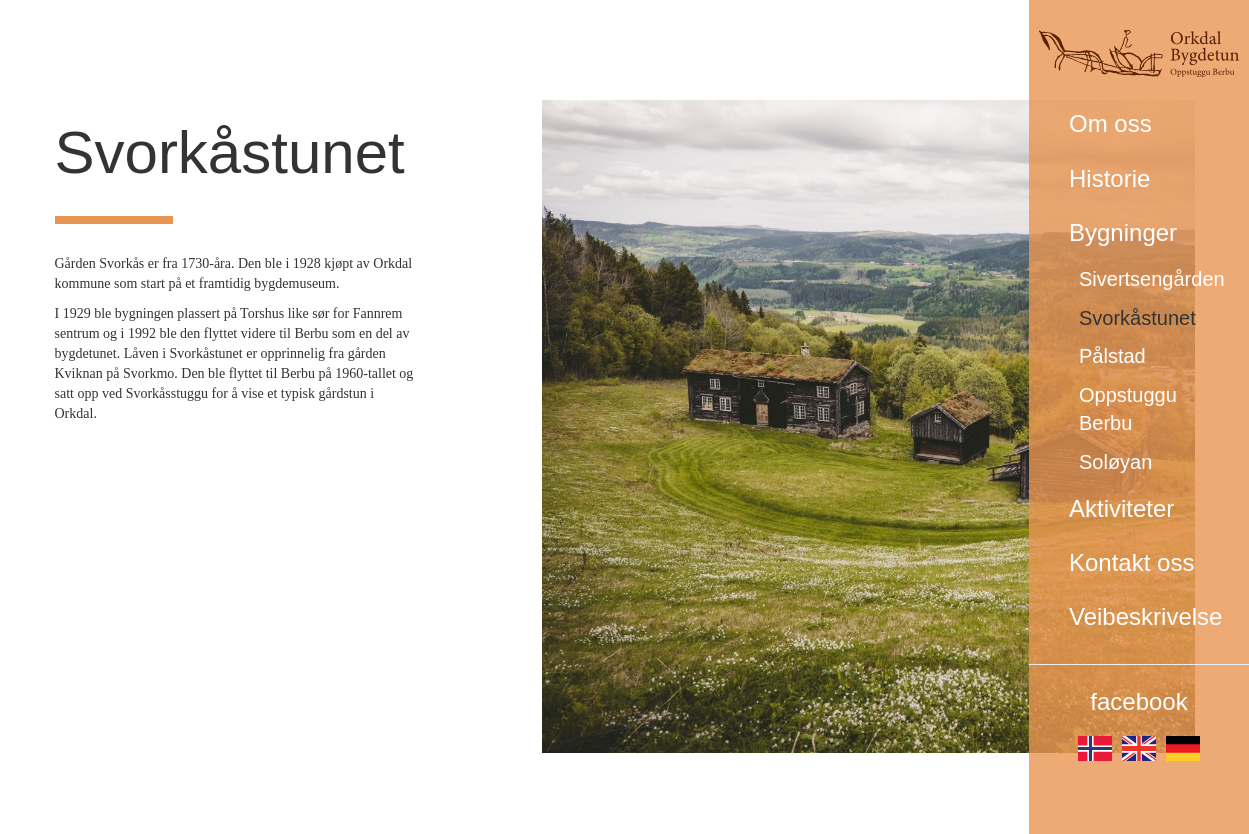 The height and width of the screenshot is (834, 1249). Describe the element at coordinates (1123, 232) in the screenshot. I see `Bygninger` at that location.